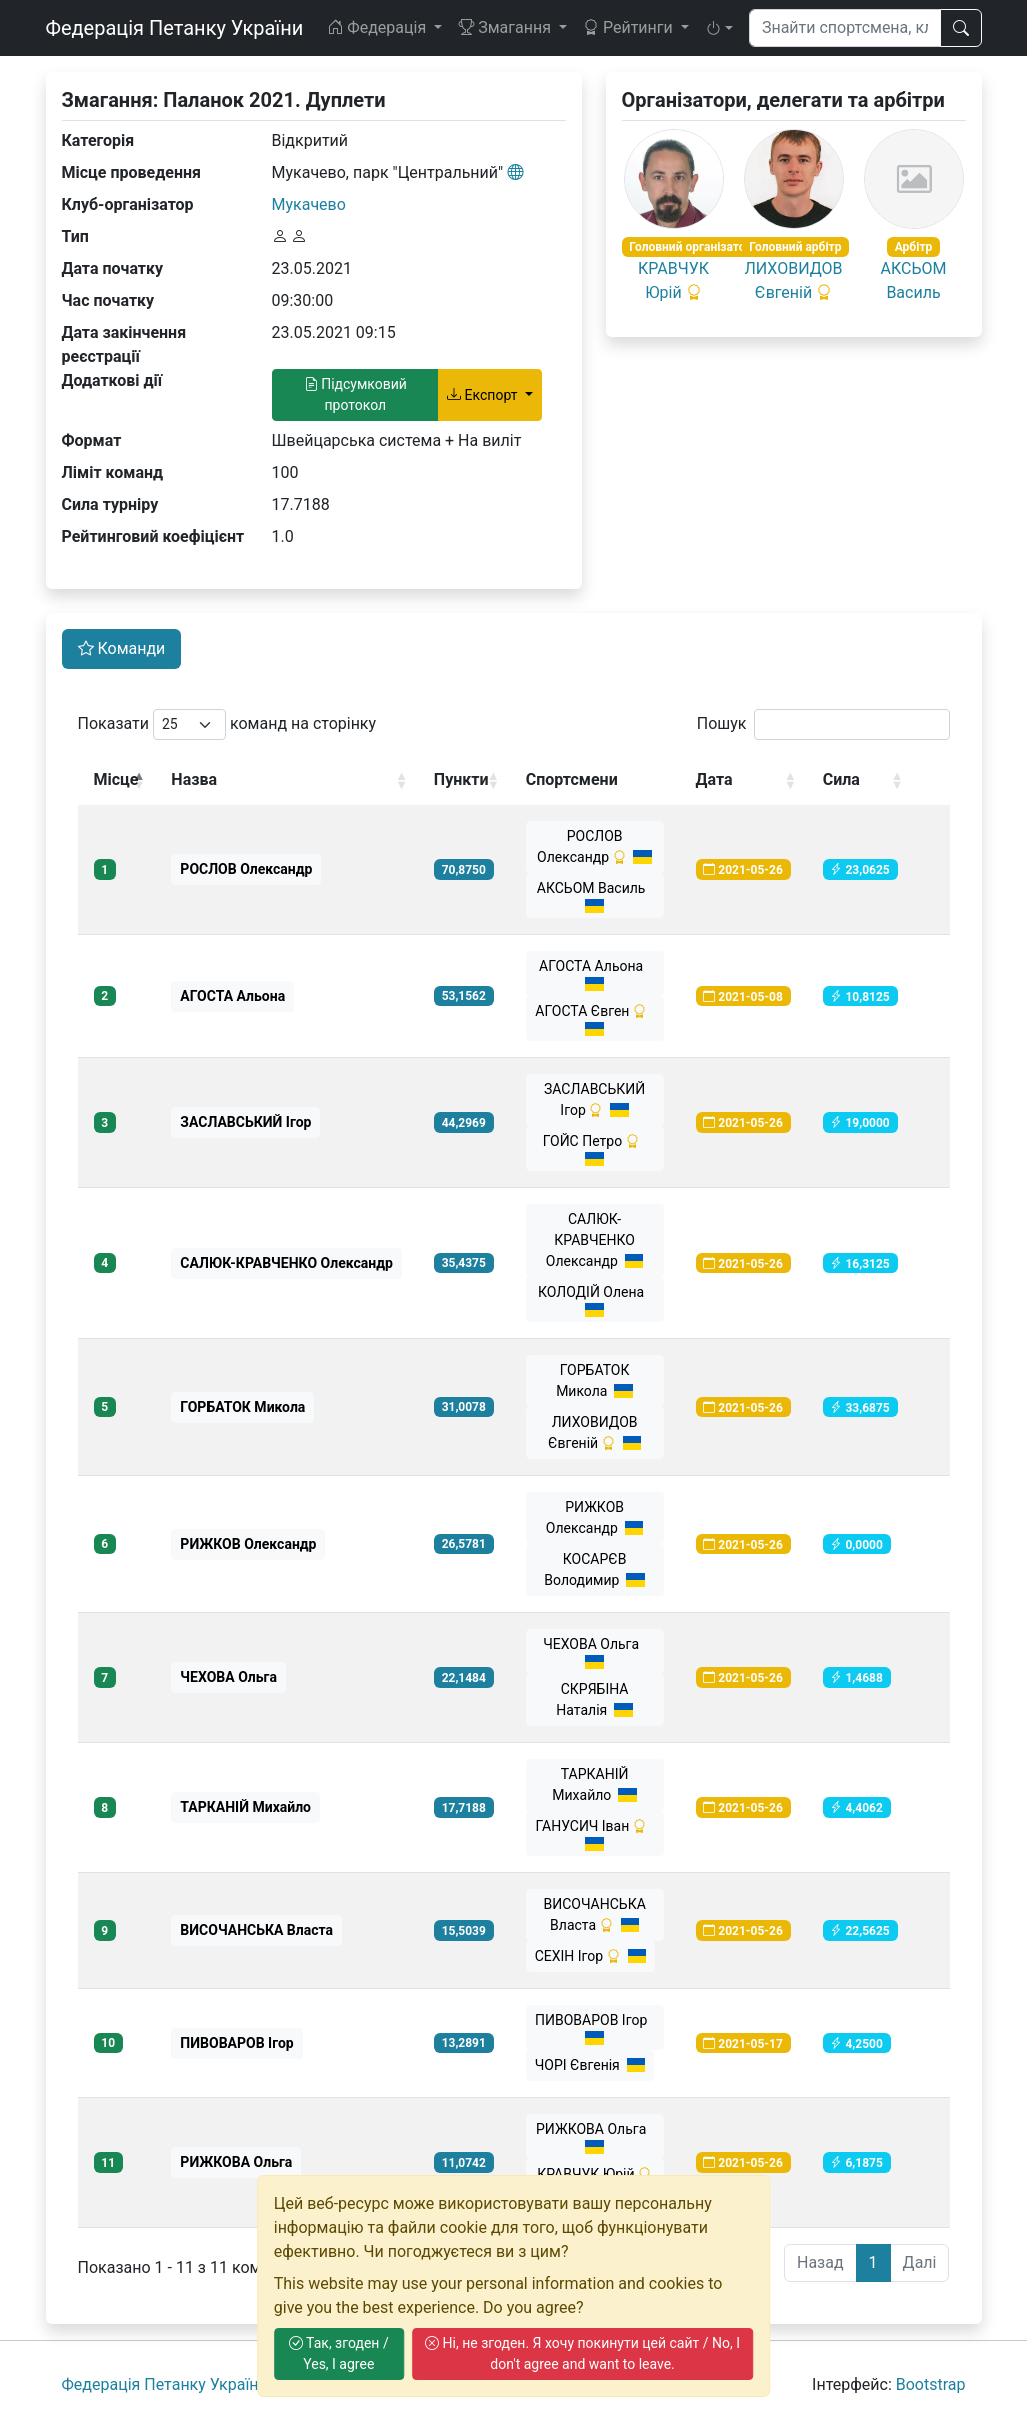  I want to click on ГАНУСИЧ Іван, so click(595, 1834).